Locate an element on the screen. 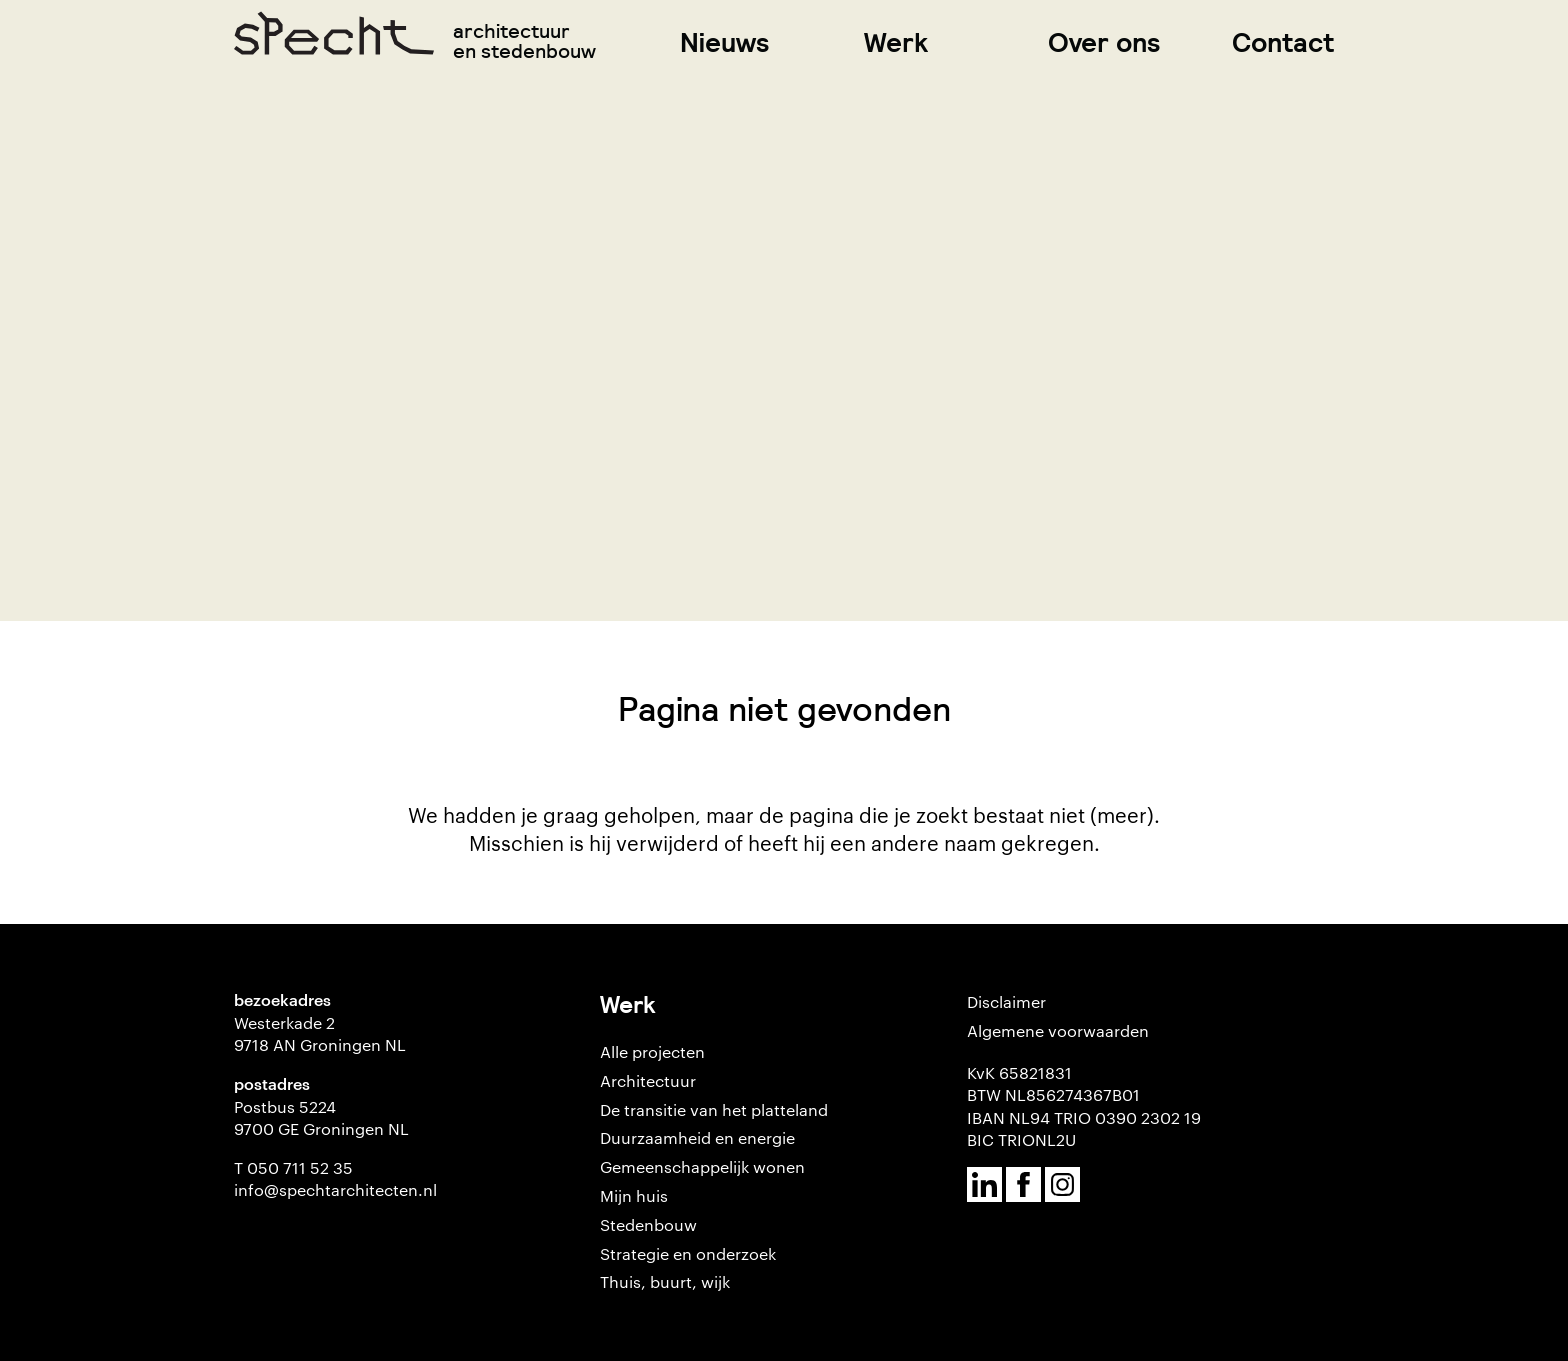  Strategie en onderzoek is located at coordinates (688, 1253).